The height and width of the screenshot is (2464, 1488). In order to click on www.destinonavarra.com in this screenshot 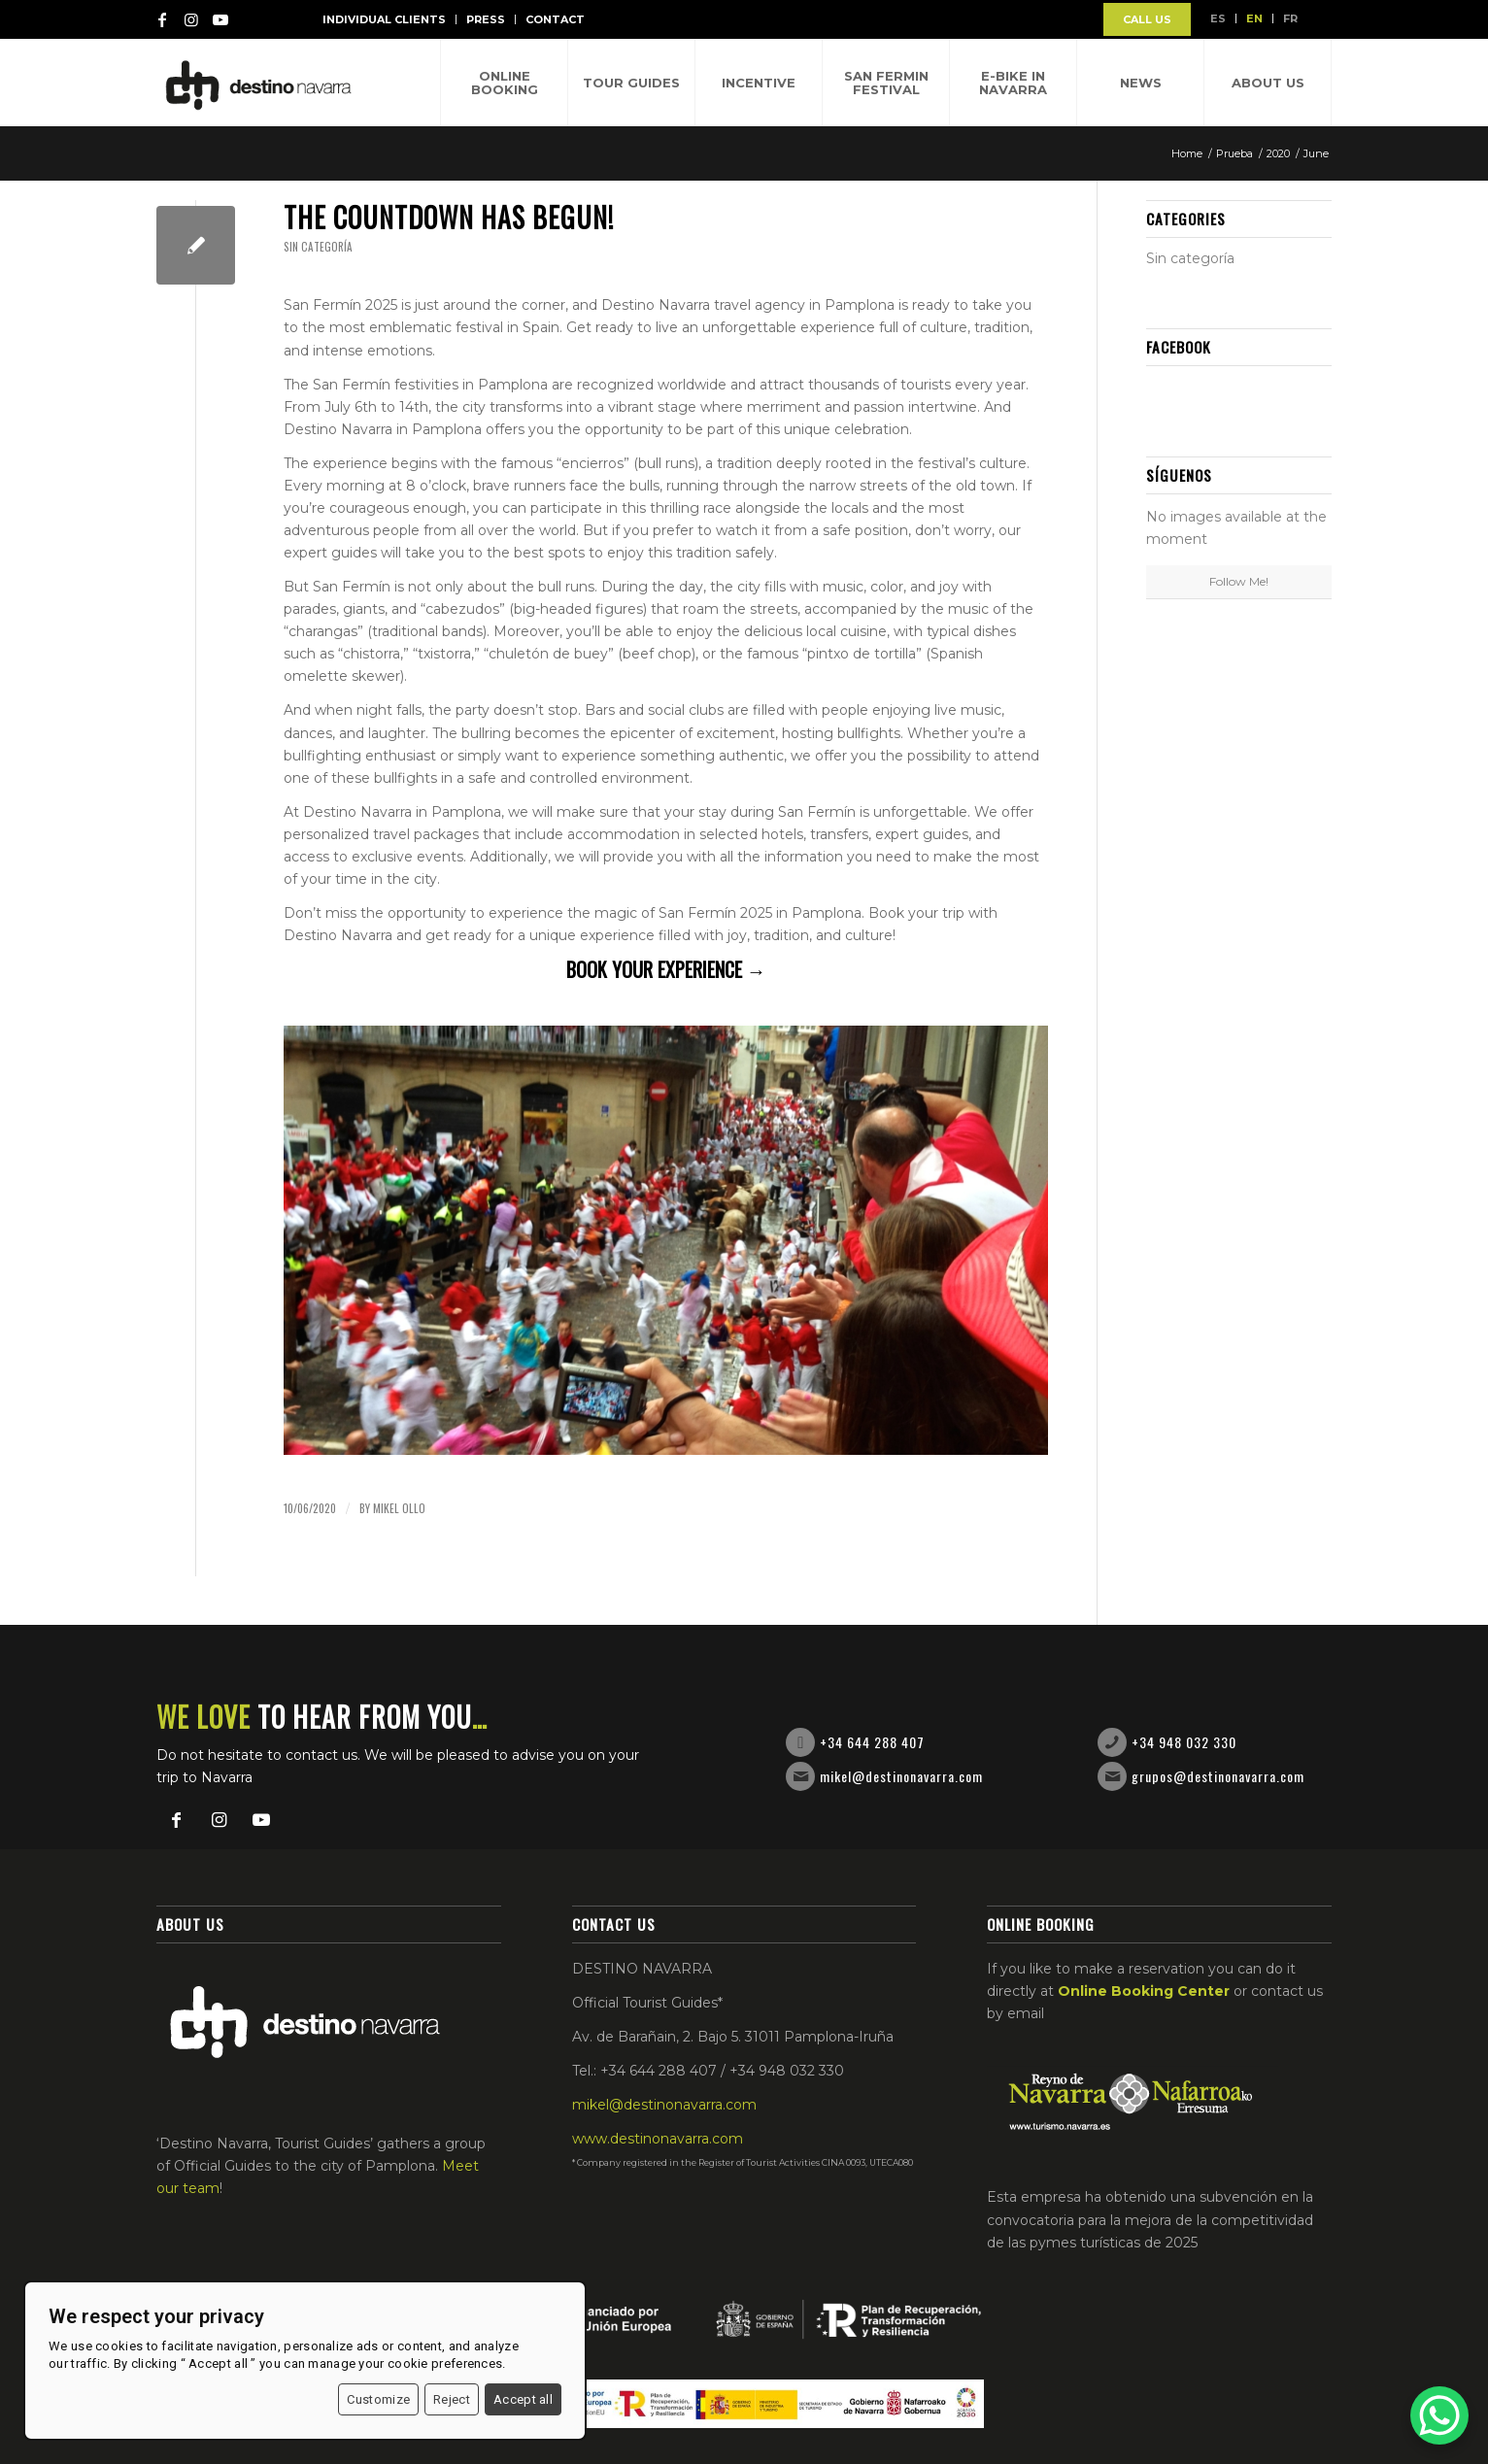, I will do `click(657, 2138)`.